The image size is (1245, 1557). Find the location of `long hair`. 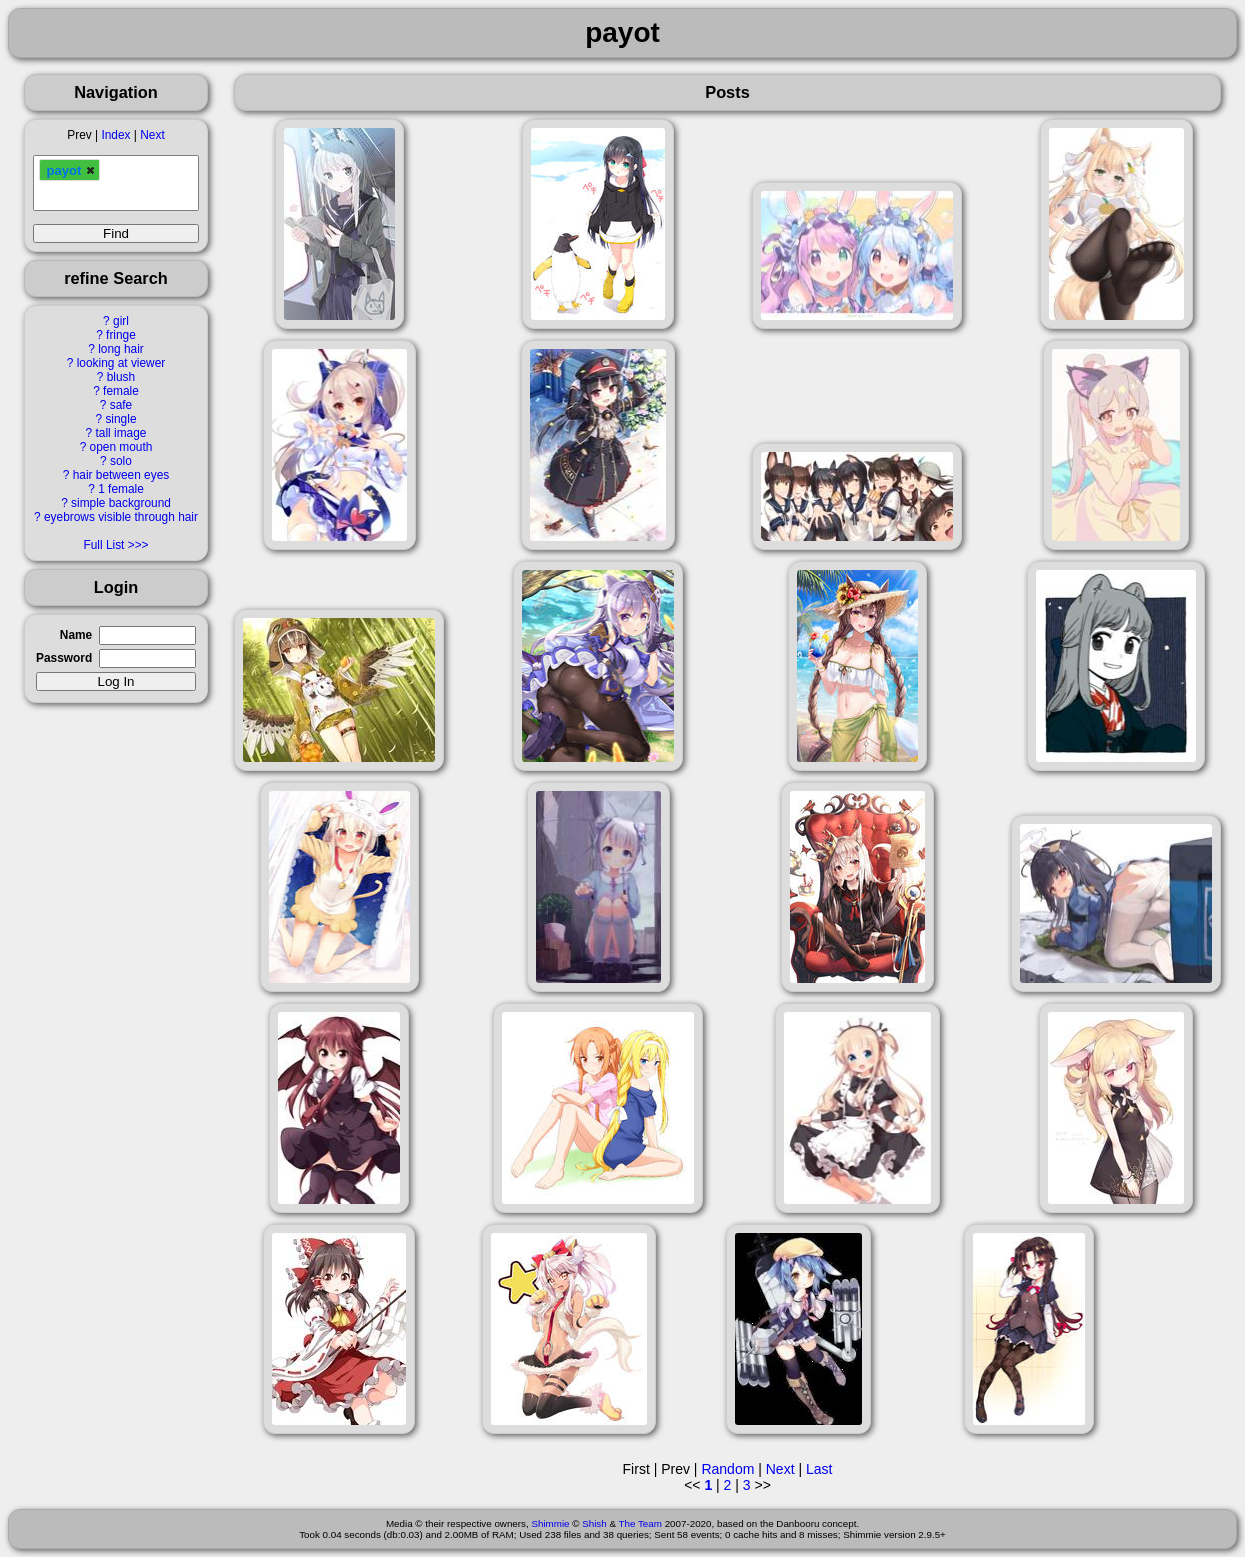

long hair is located at coordinates (121, 349).